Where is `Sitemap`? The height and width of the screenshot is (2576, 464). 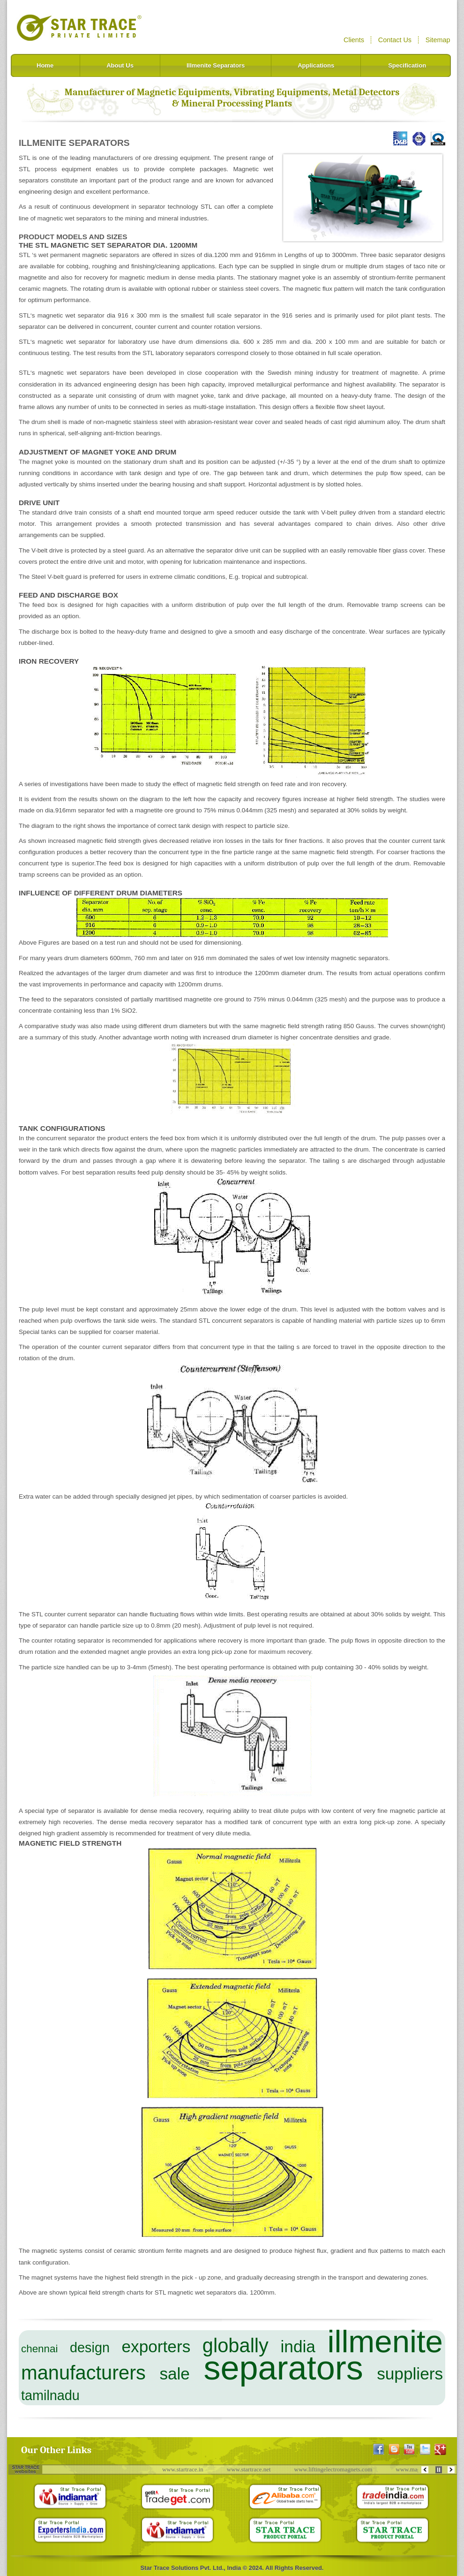 Sitemap is located at coordinates (438, 40).